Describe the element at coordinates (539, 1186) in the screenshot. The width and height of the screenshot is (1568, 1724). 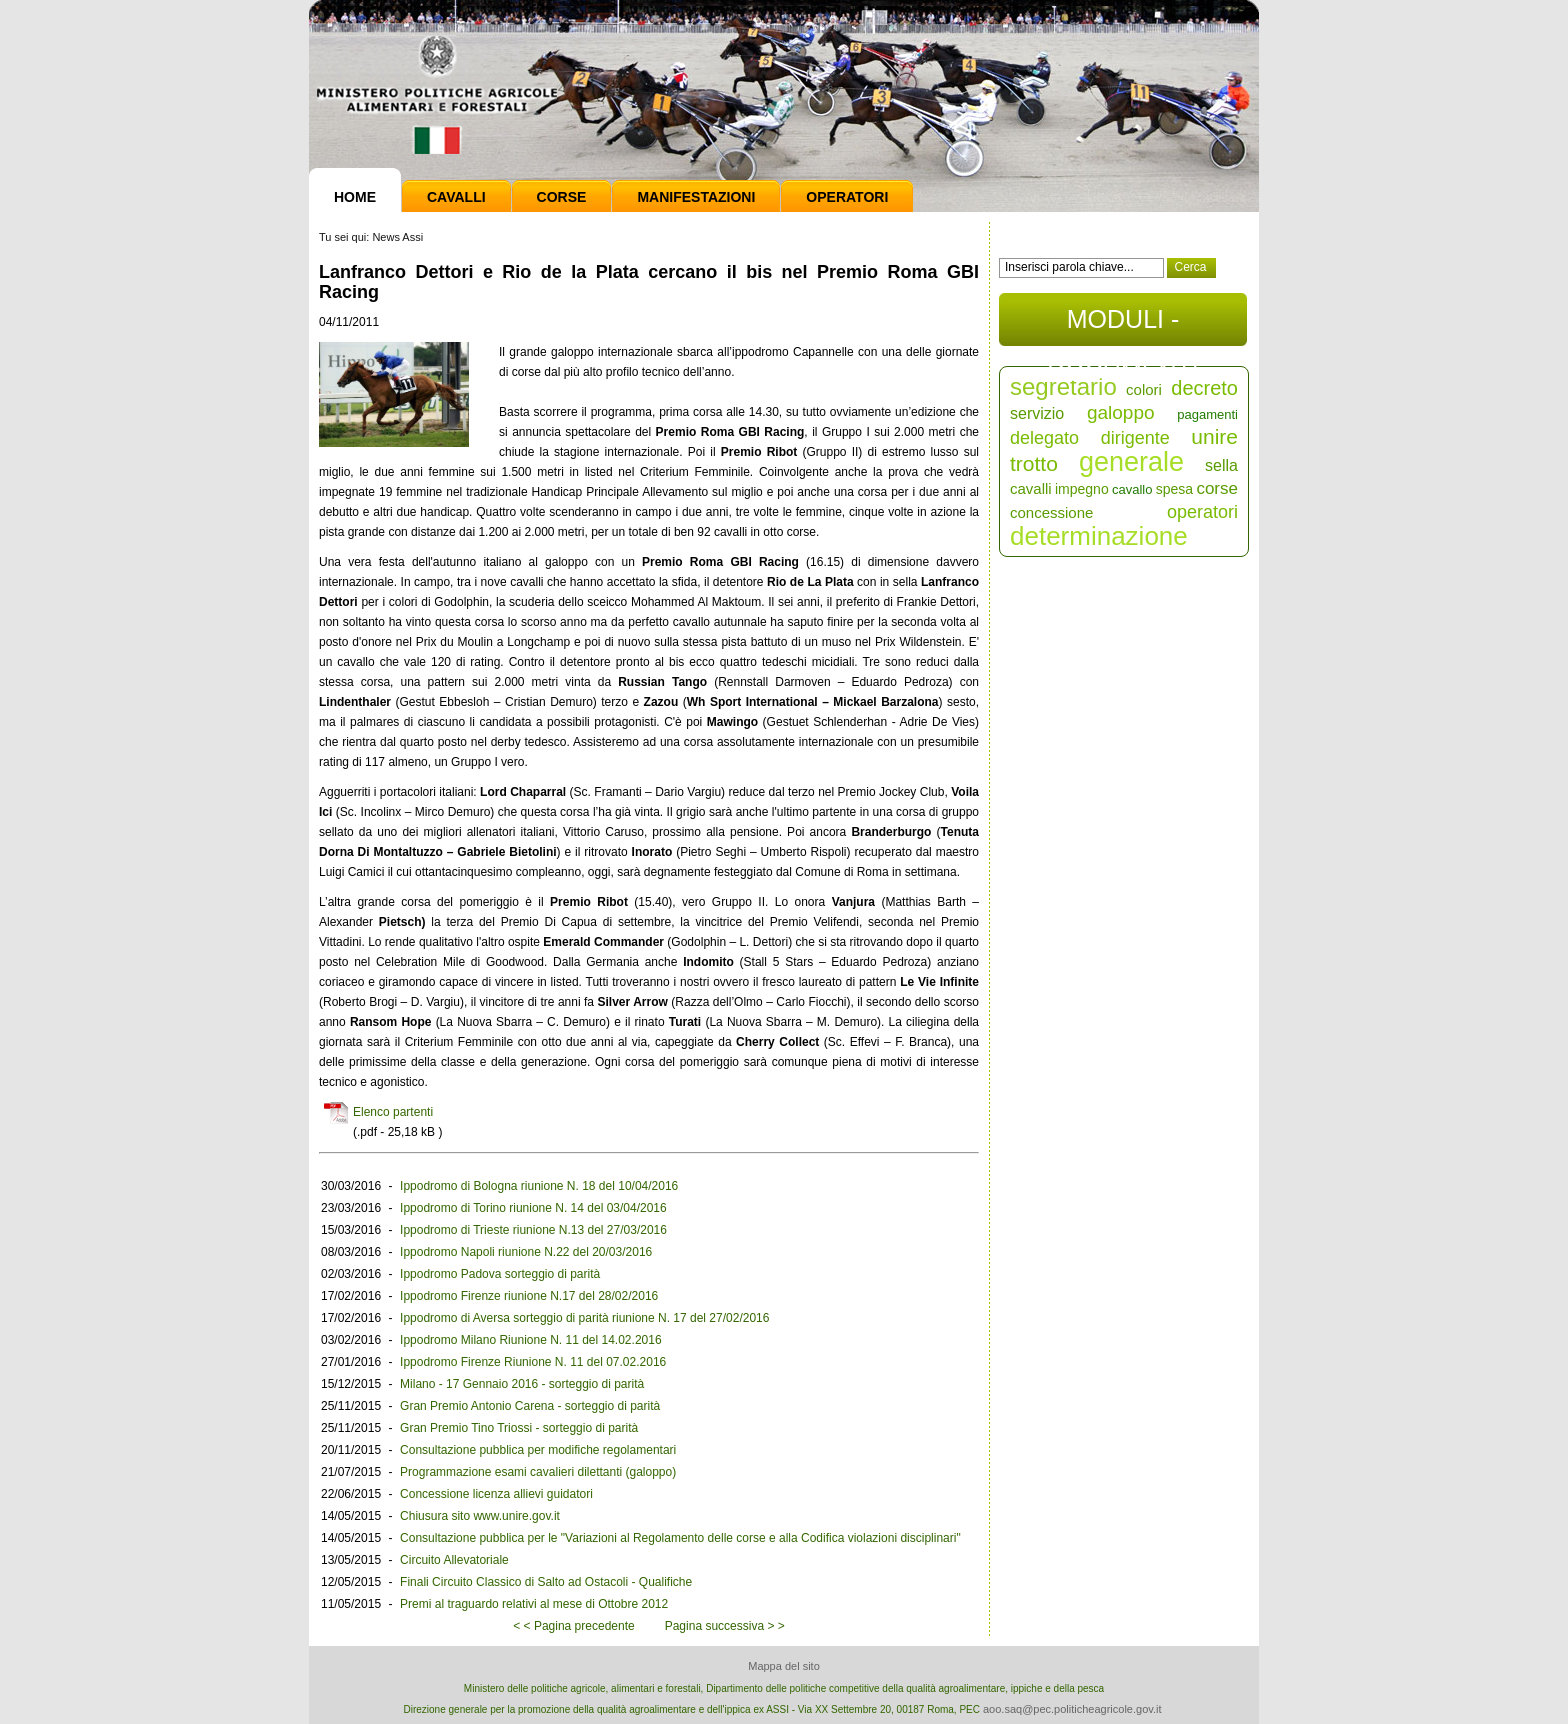
I see `Ippodromo di Bologna riunione N. 18 del 10/04/2016` at that location.